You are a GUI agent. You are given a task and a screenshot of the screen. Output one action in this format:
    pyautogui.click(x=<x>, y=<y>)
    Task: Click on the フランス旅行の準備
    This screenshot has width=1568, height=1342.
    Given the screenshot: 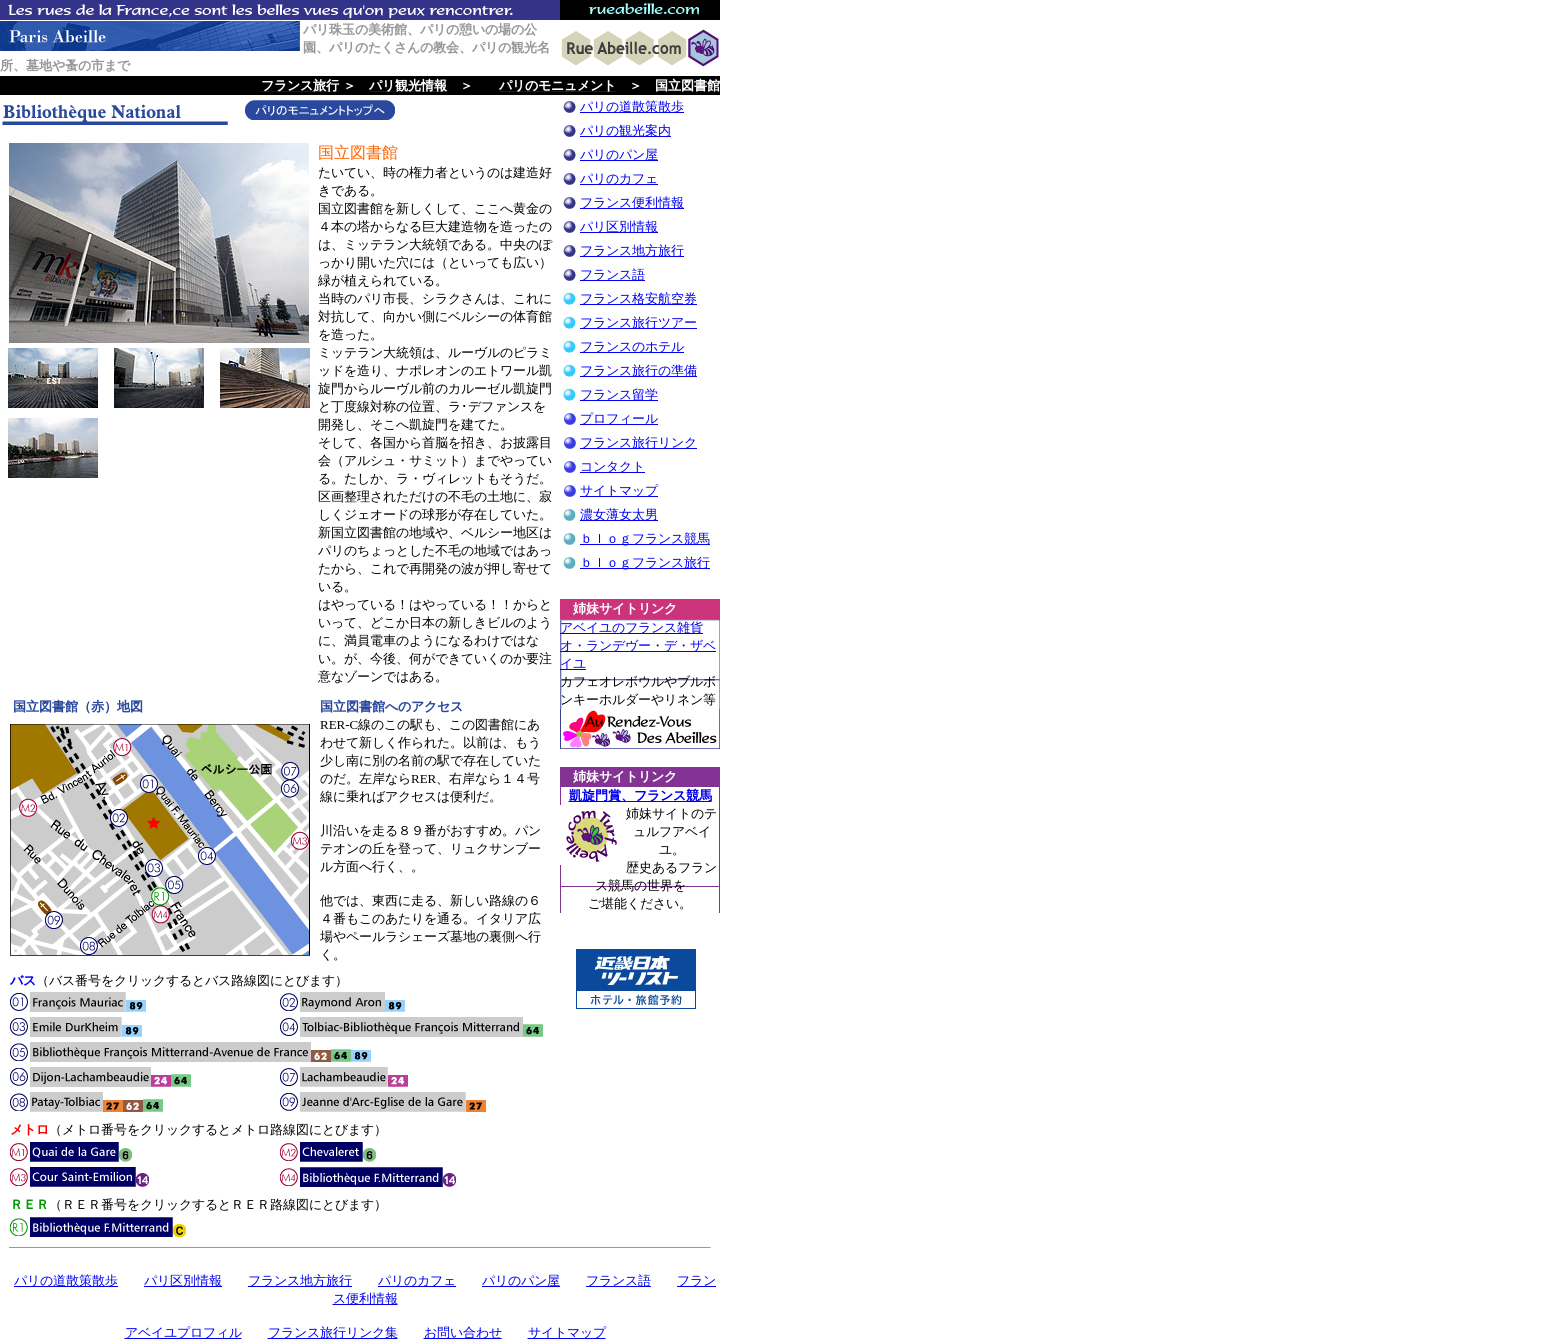 What is the action you would take?
    pyautogui.click(x=638, y=370)
    